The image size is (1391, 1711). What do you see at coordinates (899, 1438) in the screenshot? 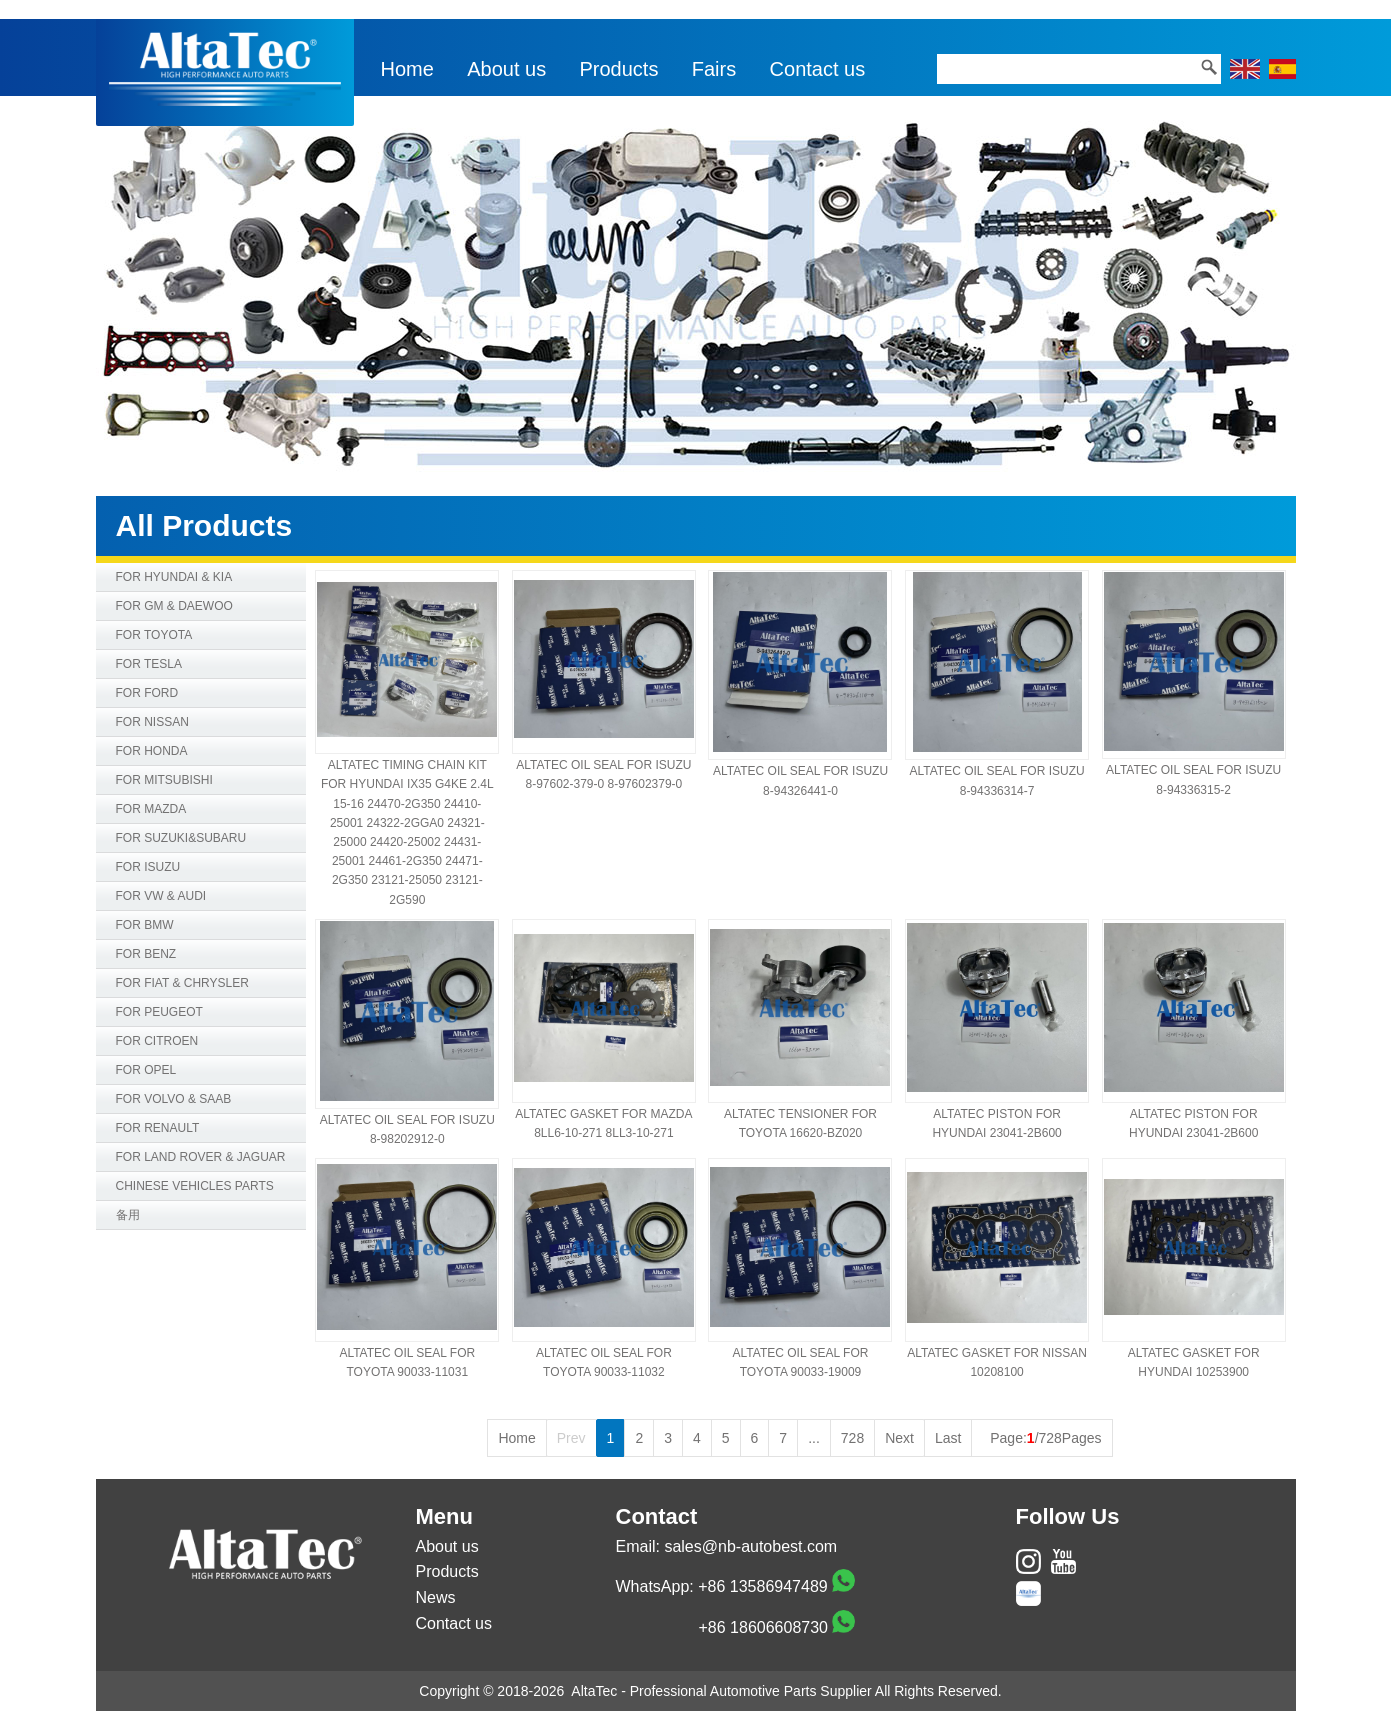
I see `Next` at bounding box center [899, 1438].